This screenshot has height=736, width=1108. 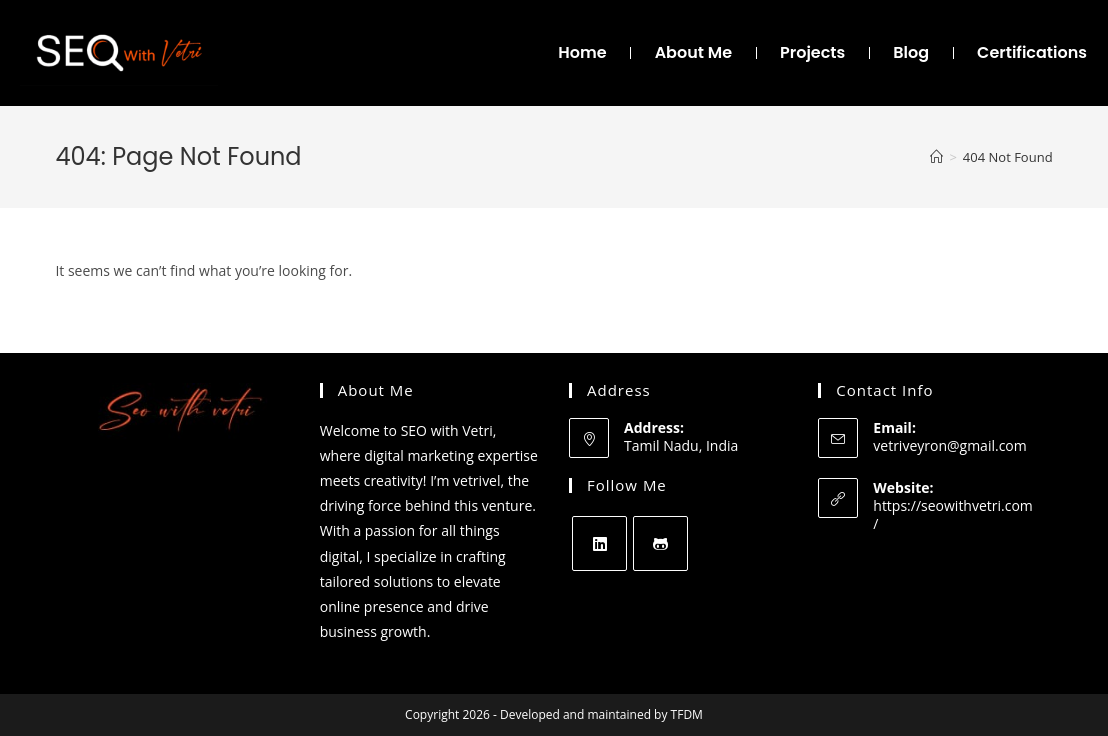 What do you see at coordinates (812, 52) in the screenshot?
I see `Projects` at bounding box center [812, 52].